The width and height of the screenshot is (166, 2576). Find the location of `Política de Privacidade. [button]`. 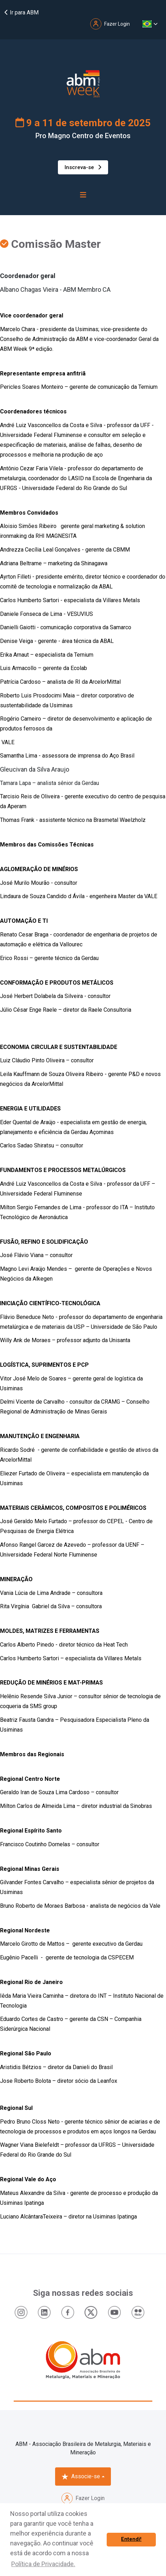

Política de Privacidade. [button] is located at coordinates (43, 2564).